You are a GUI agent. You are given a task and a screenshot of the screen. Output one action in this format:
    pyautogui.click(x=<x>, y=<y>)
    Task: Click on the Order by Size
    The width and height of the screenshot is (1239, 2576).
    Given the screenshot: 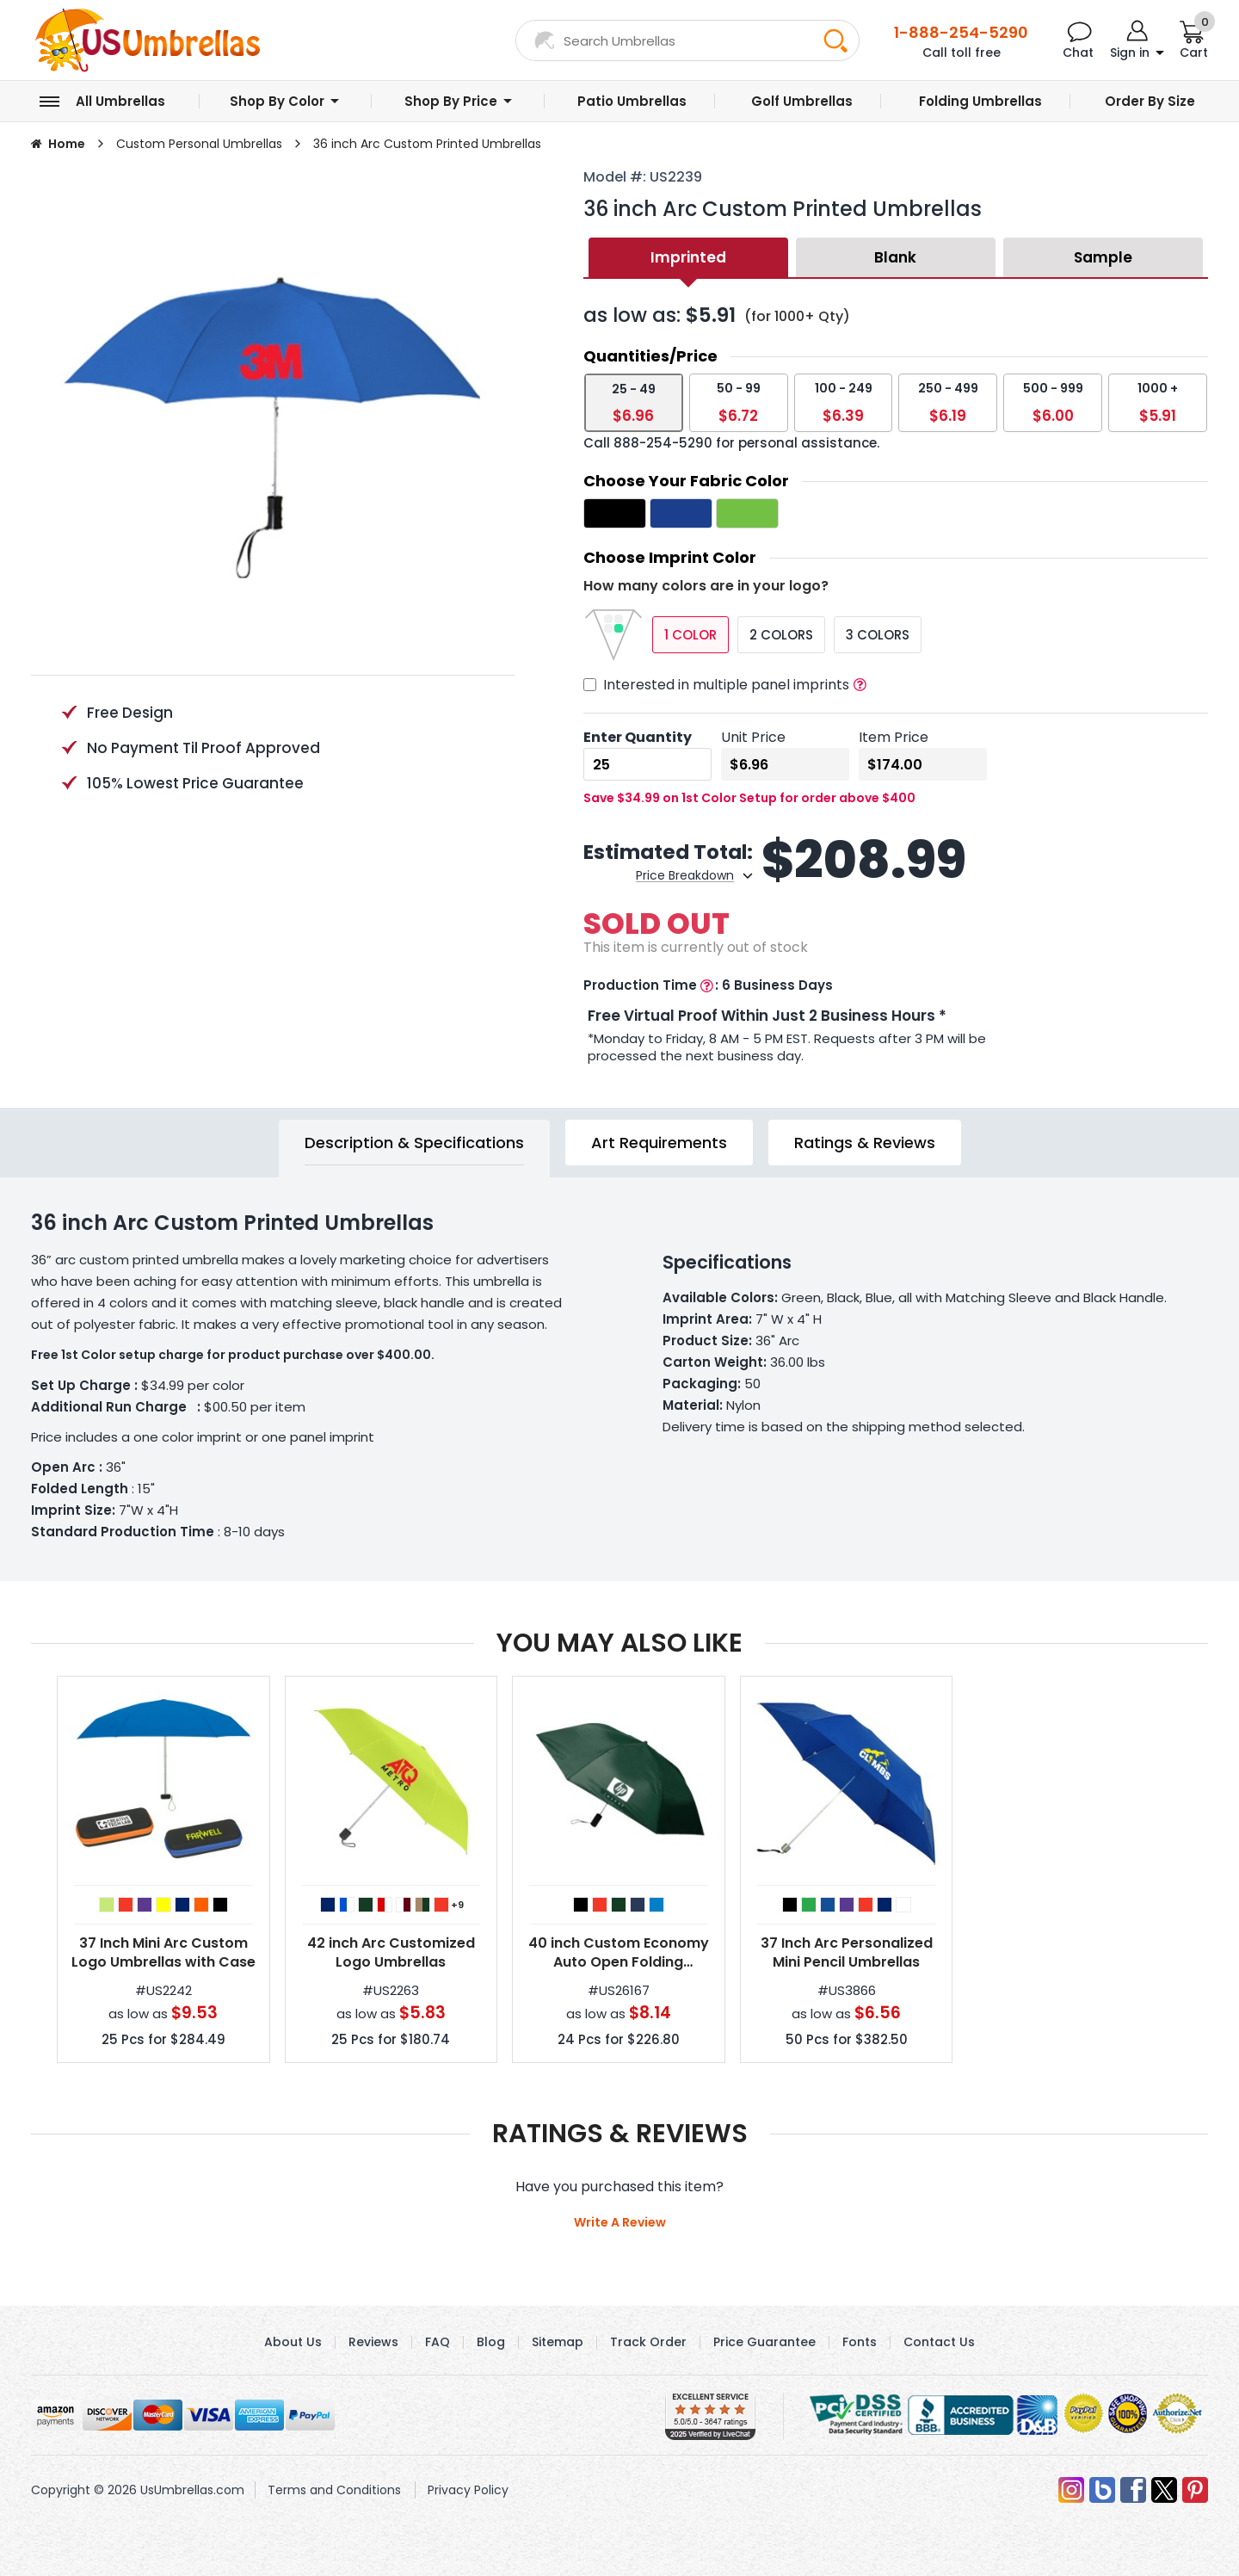 What is the action you would take?
    pyautogui.click(x=1150, y=101)
    